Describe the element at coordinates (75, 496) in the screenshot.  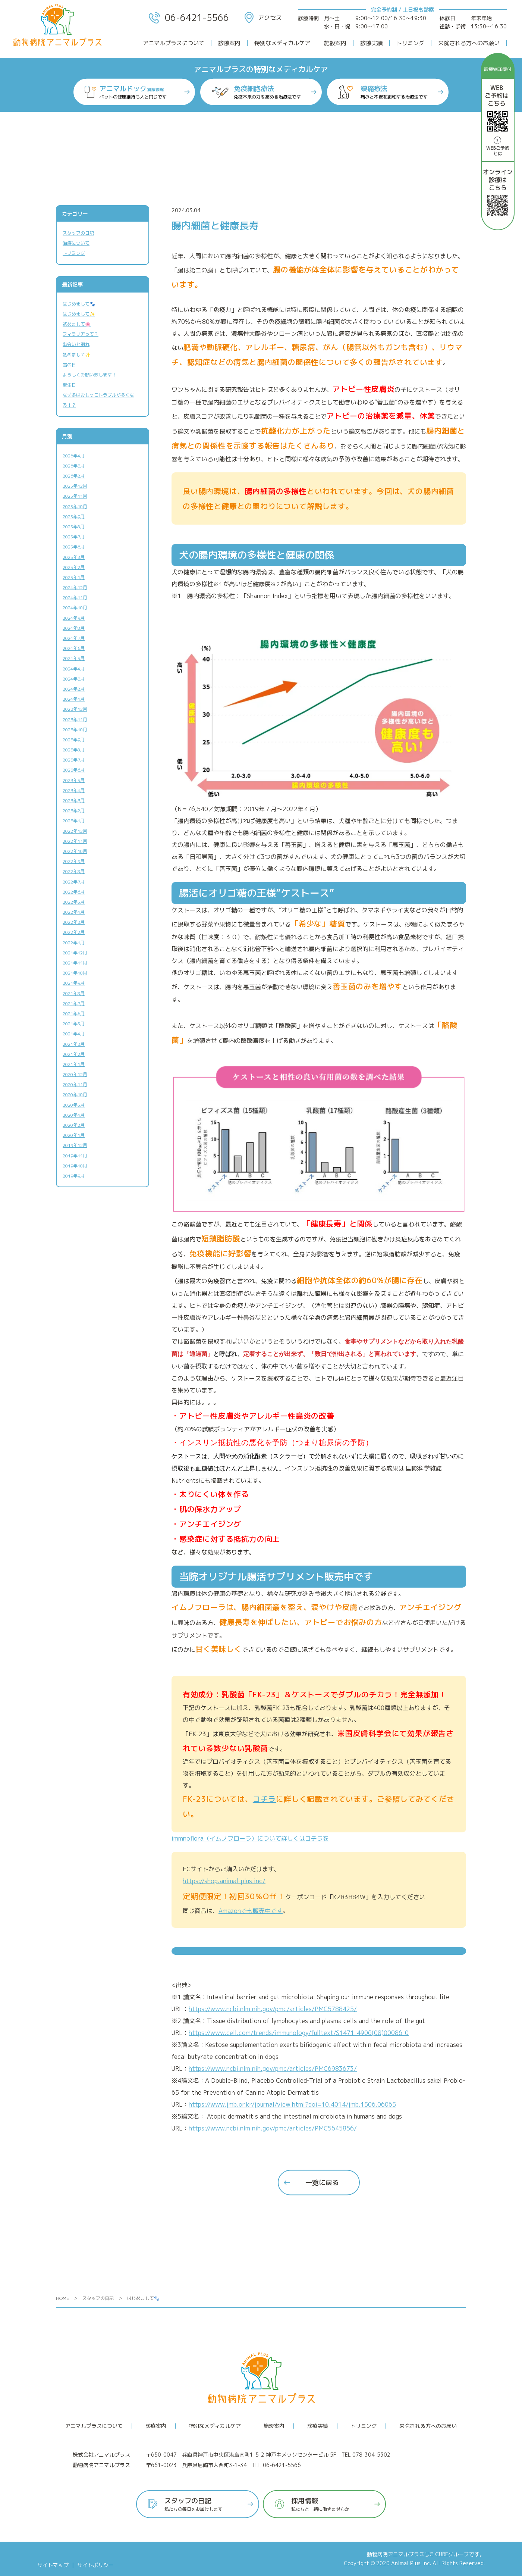
I see `2025年11月` at that location.